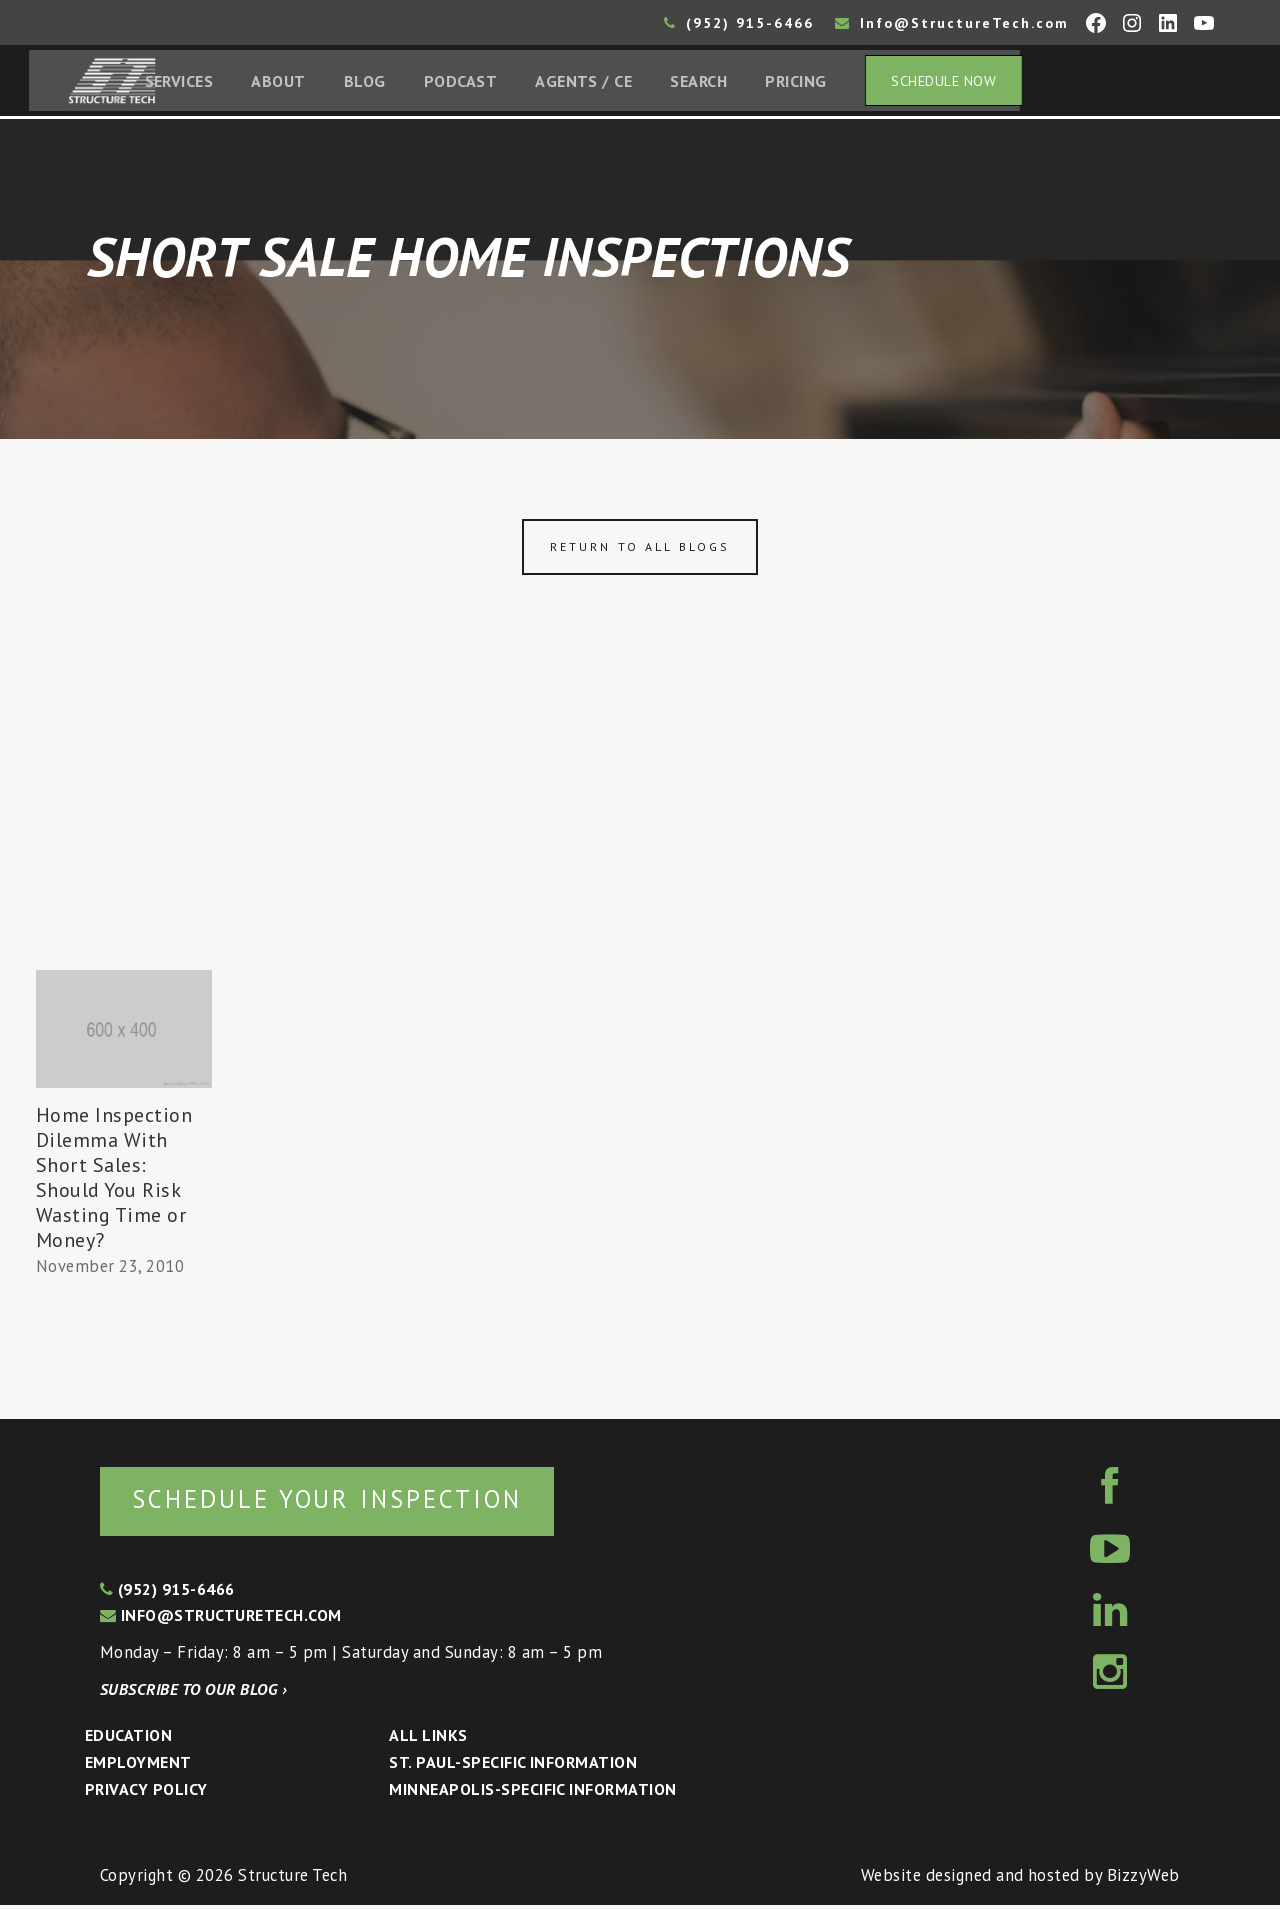 The height and width of the screenshot is (1909, 1280). What do you see at coordinates (114, 1179) in the screenshot?
I see `Home Inspection Dilemma With Short Sales: Should You Risk Wasting Time or Money?` at bounding box center [114, 1179].